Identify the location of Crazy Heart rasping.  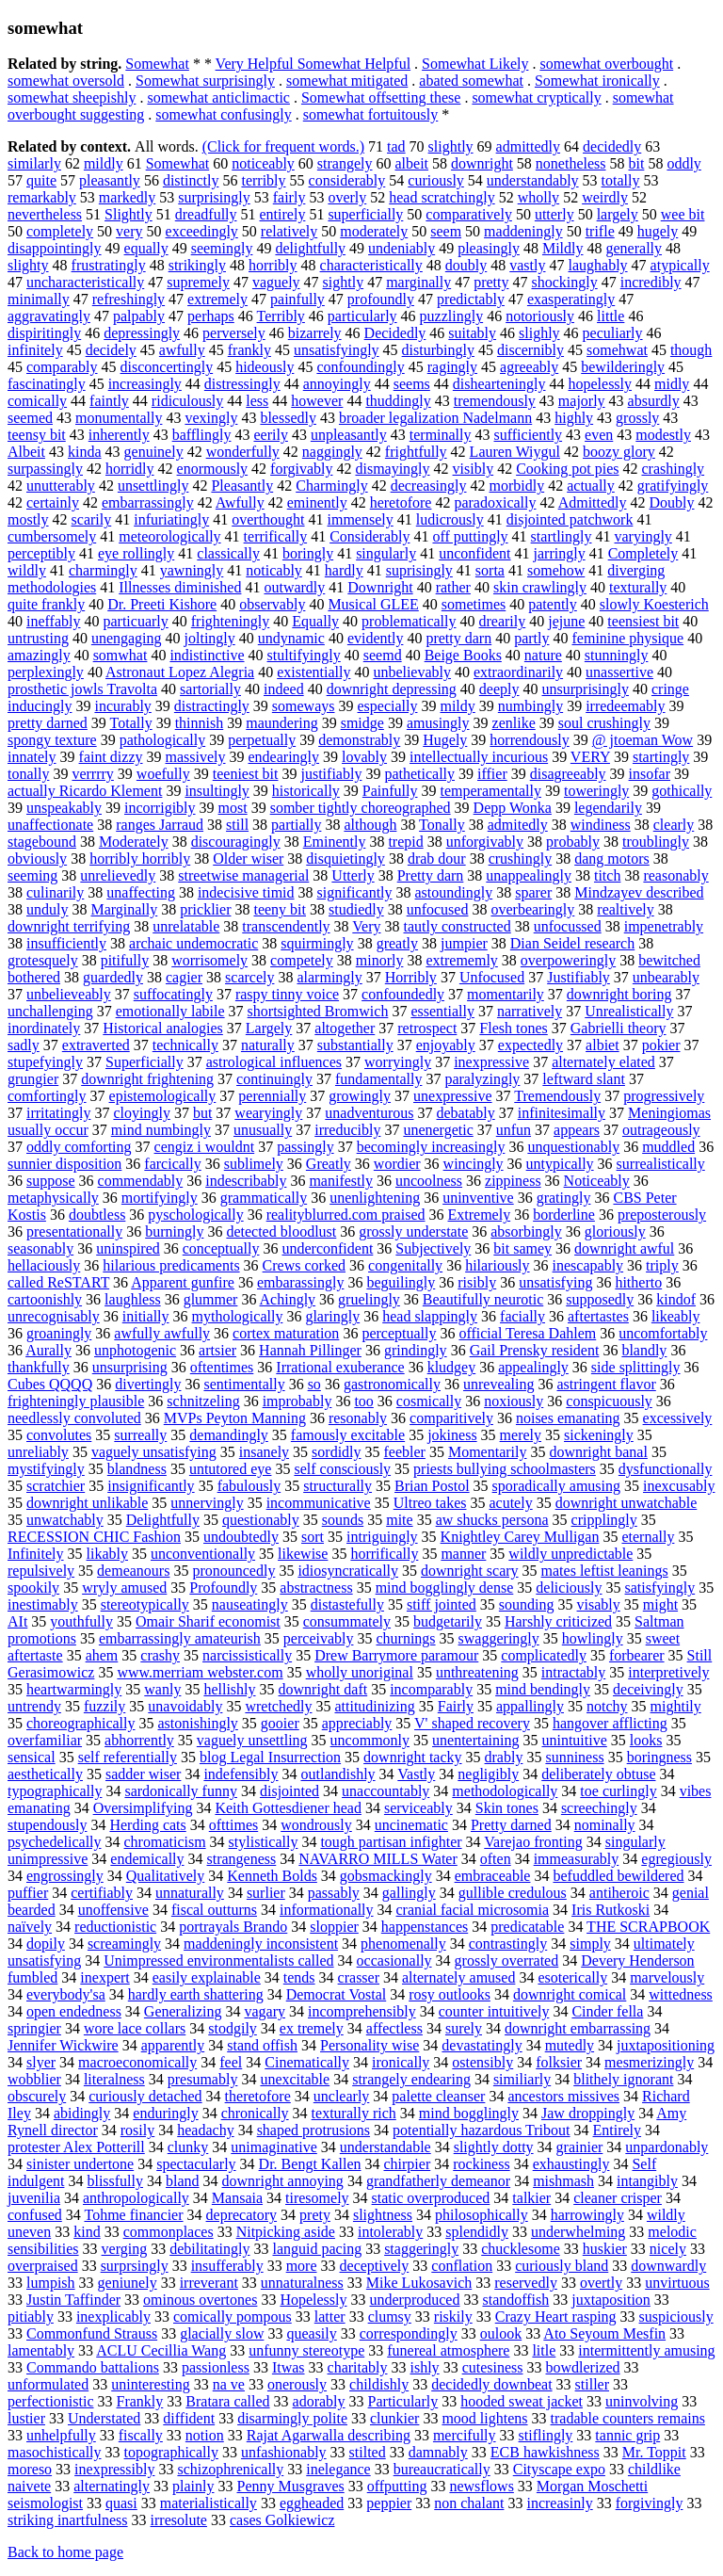
(556, 2317).